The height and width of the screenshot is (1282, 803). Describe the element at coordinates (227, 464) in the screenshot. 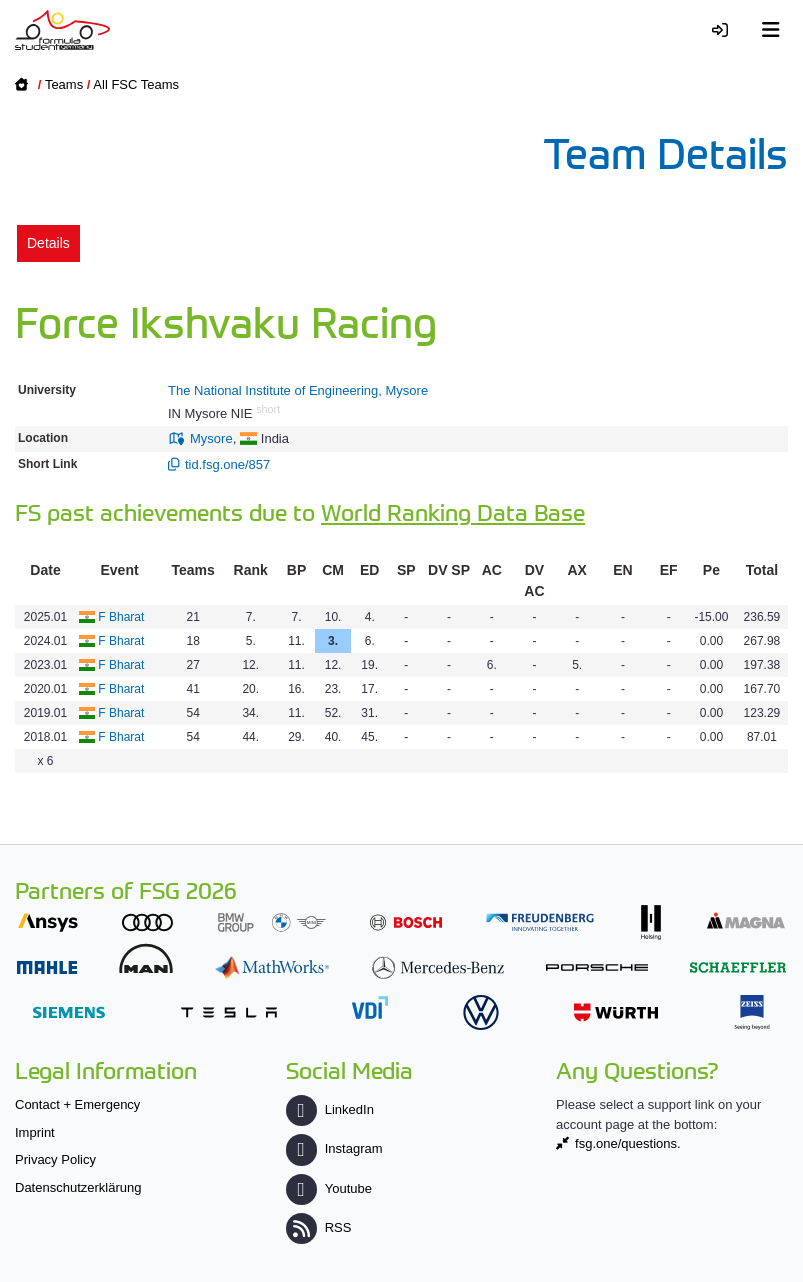

I see `tid.fsg.one/857` at that location.